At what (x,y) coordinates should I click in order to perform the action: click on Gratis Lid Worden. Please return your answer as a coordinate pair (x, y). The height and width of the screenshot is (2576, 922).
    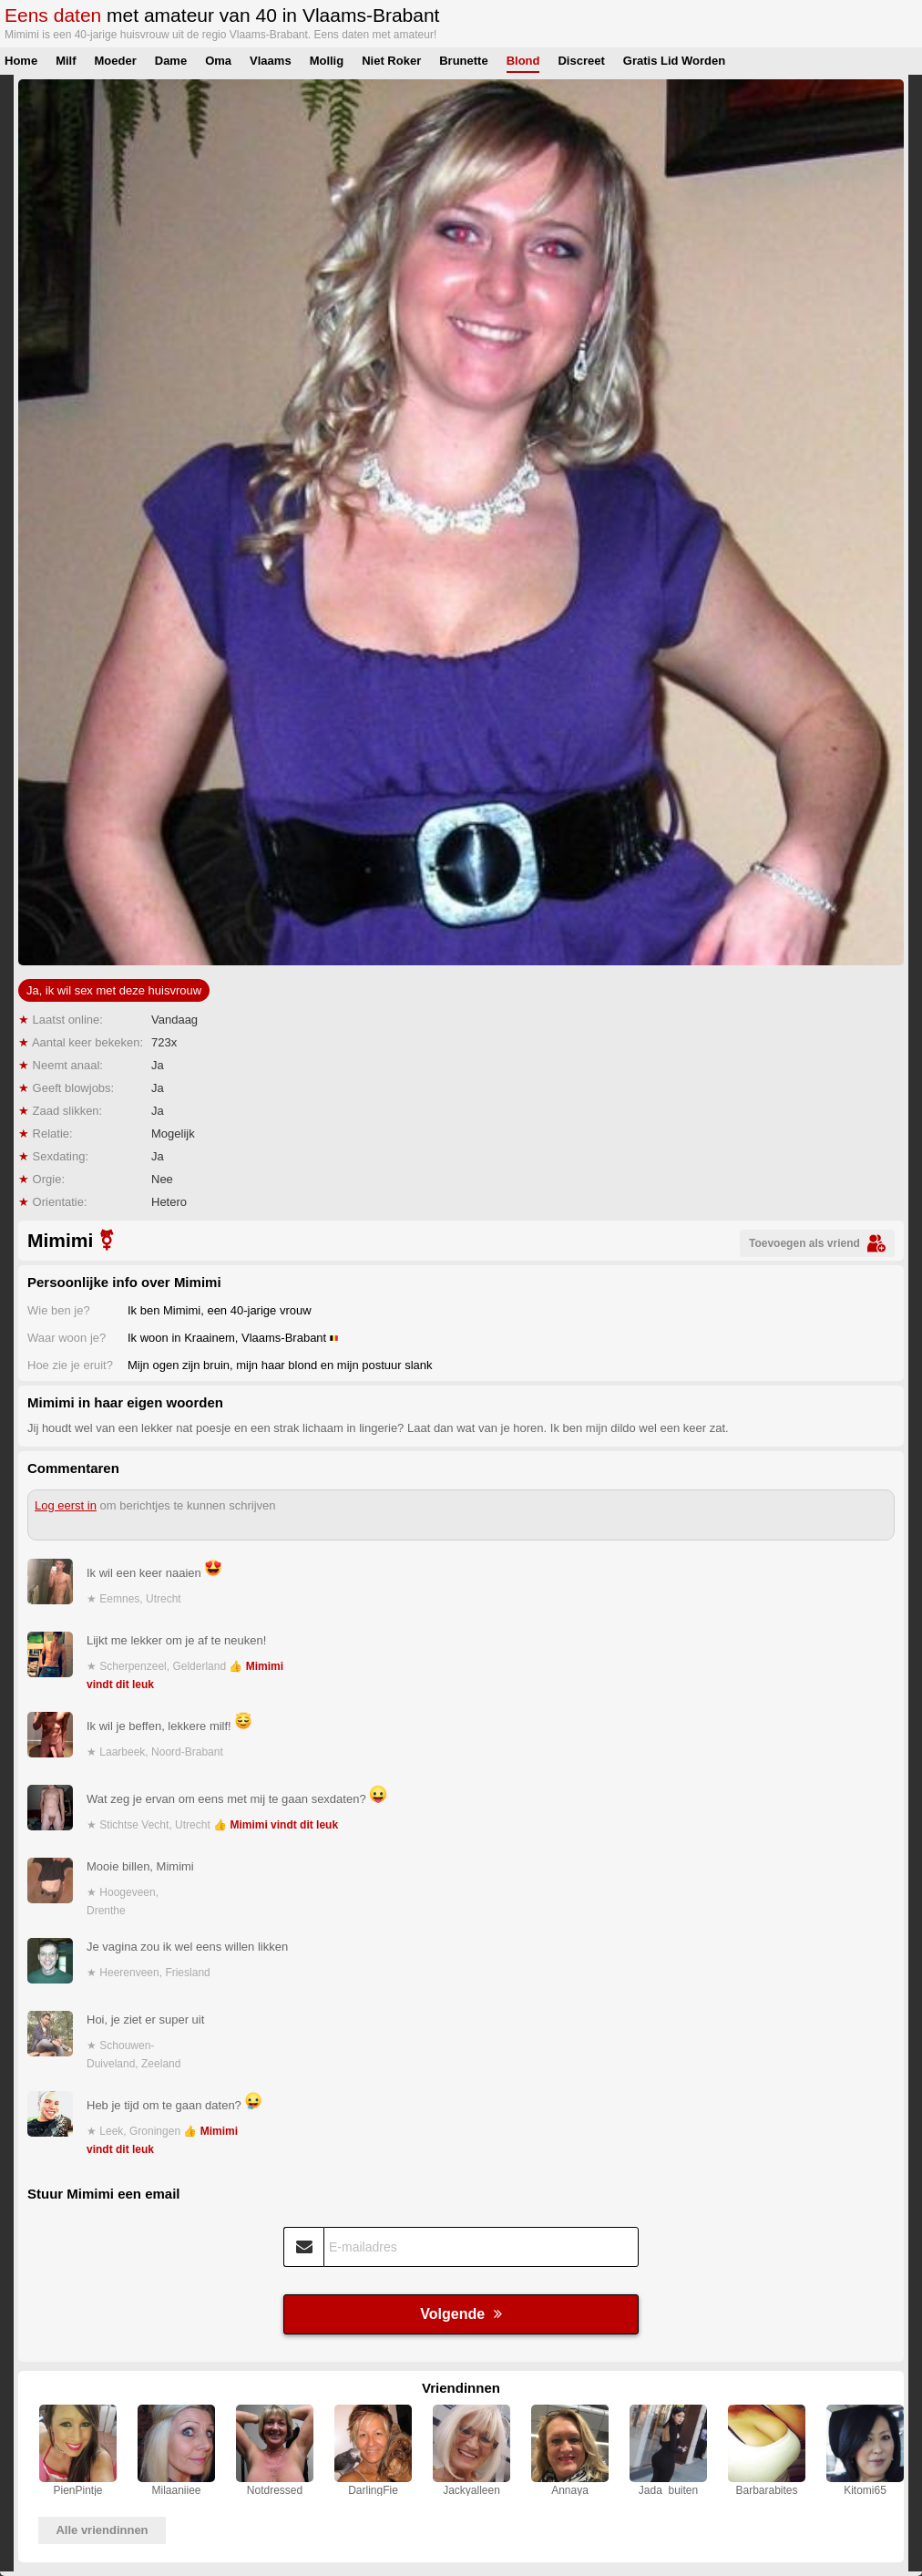
    Looking at the image, I should click on (674, 60).